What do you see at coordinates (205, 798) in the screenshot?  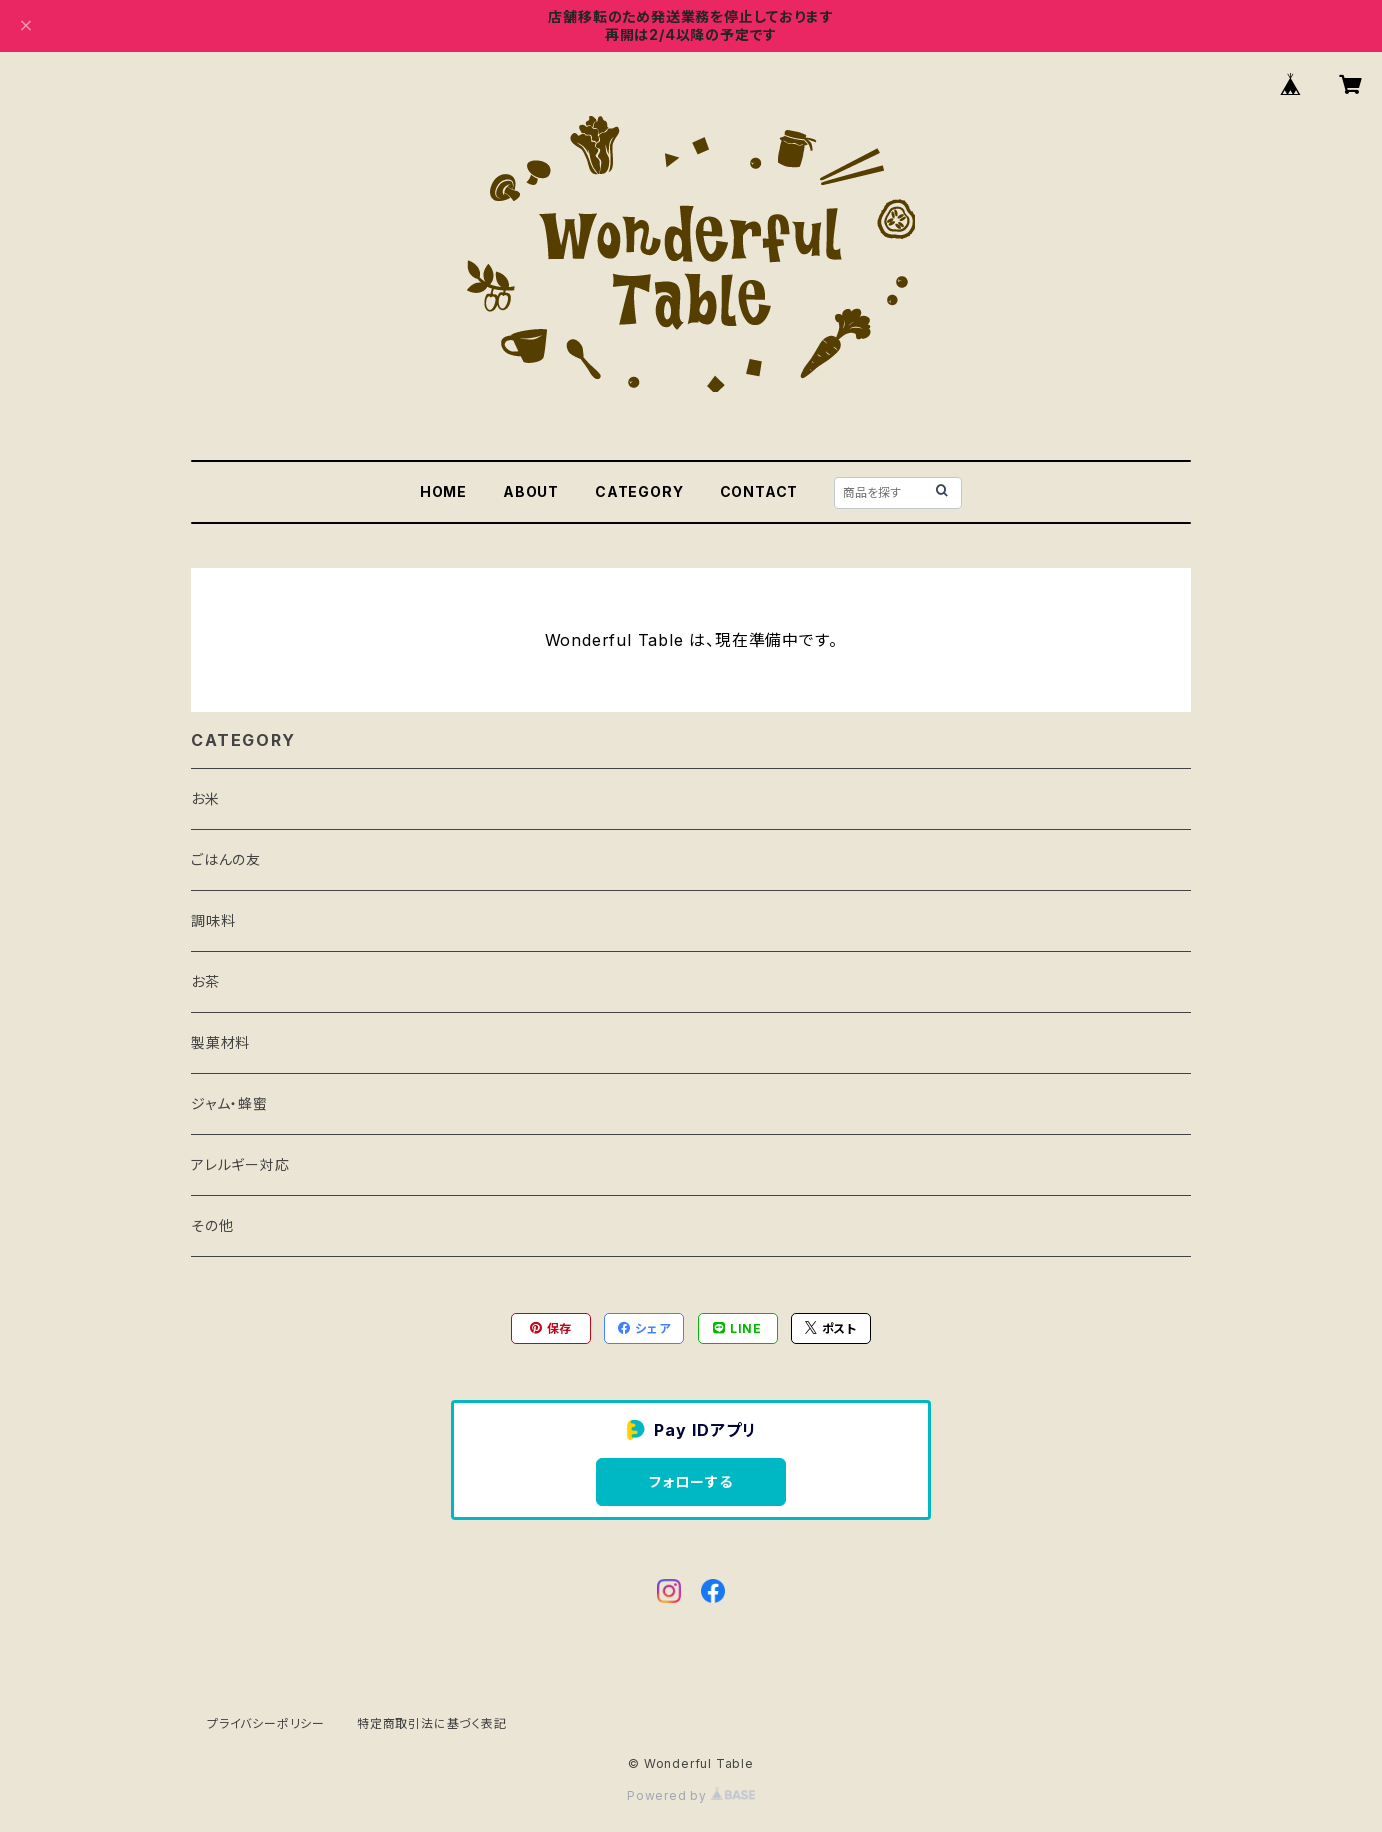 I see `お米` at bounding box center [205, 798].